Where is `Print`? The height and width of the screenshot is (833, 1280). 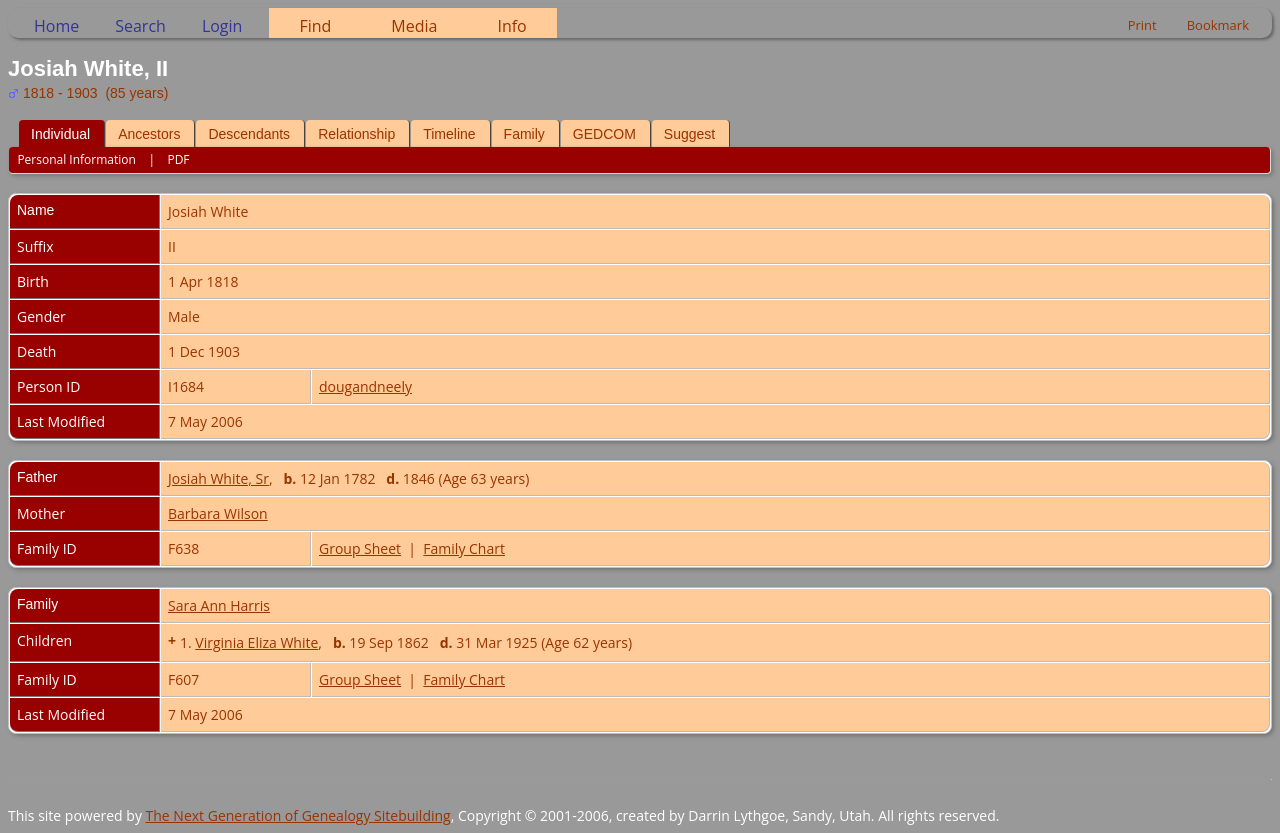 Print is located at coordinates (1142, 25).